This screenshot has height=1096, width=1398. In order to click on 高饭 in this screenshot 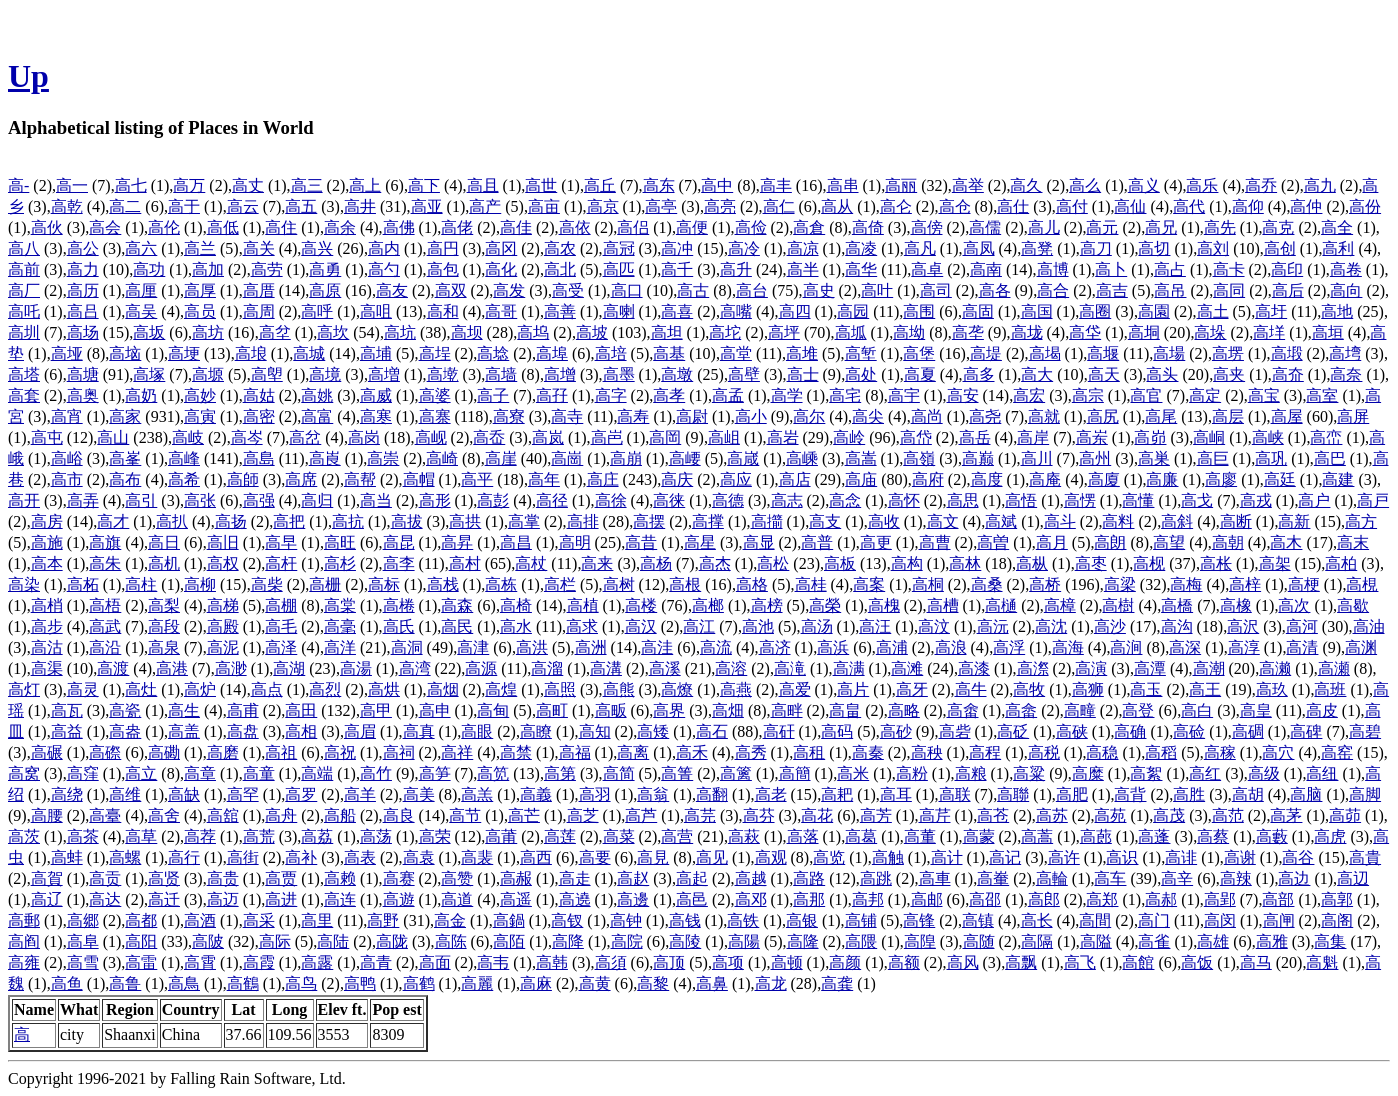, I will do `click(1197, 962)`.